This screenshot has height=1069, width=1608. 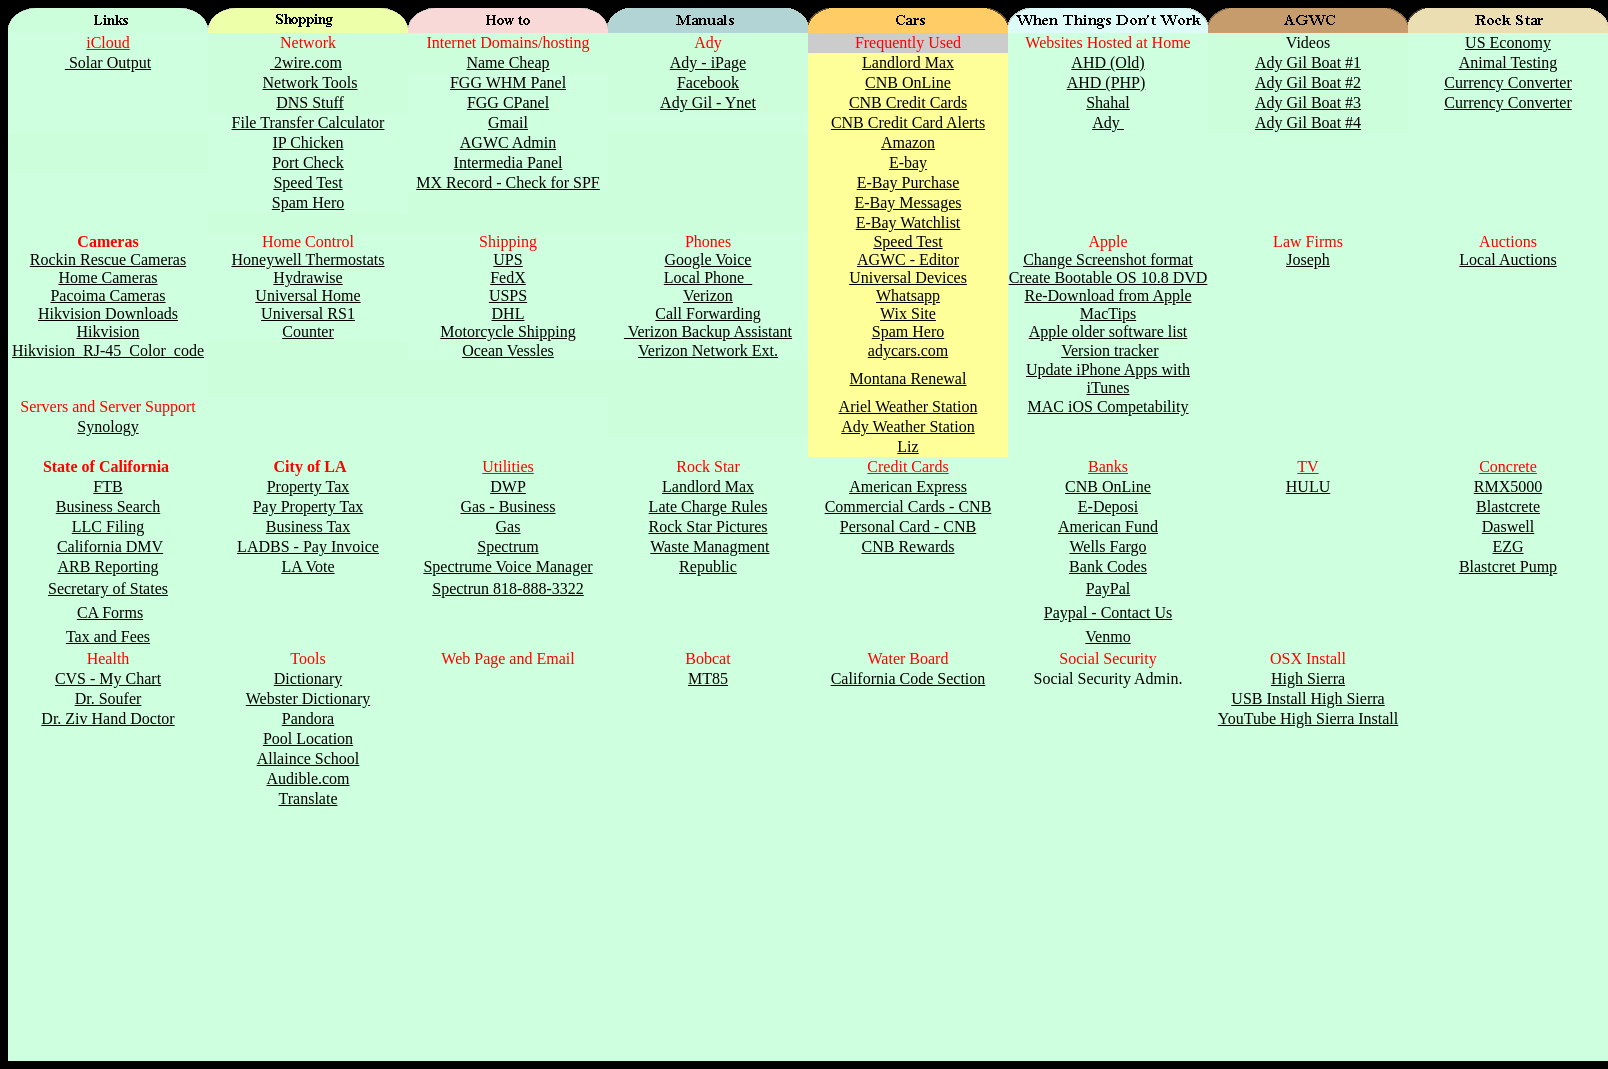 What do you see at coordinates (508, 466) in the screenshot?
I see `Utilities` at bounding box center [508, 466].